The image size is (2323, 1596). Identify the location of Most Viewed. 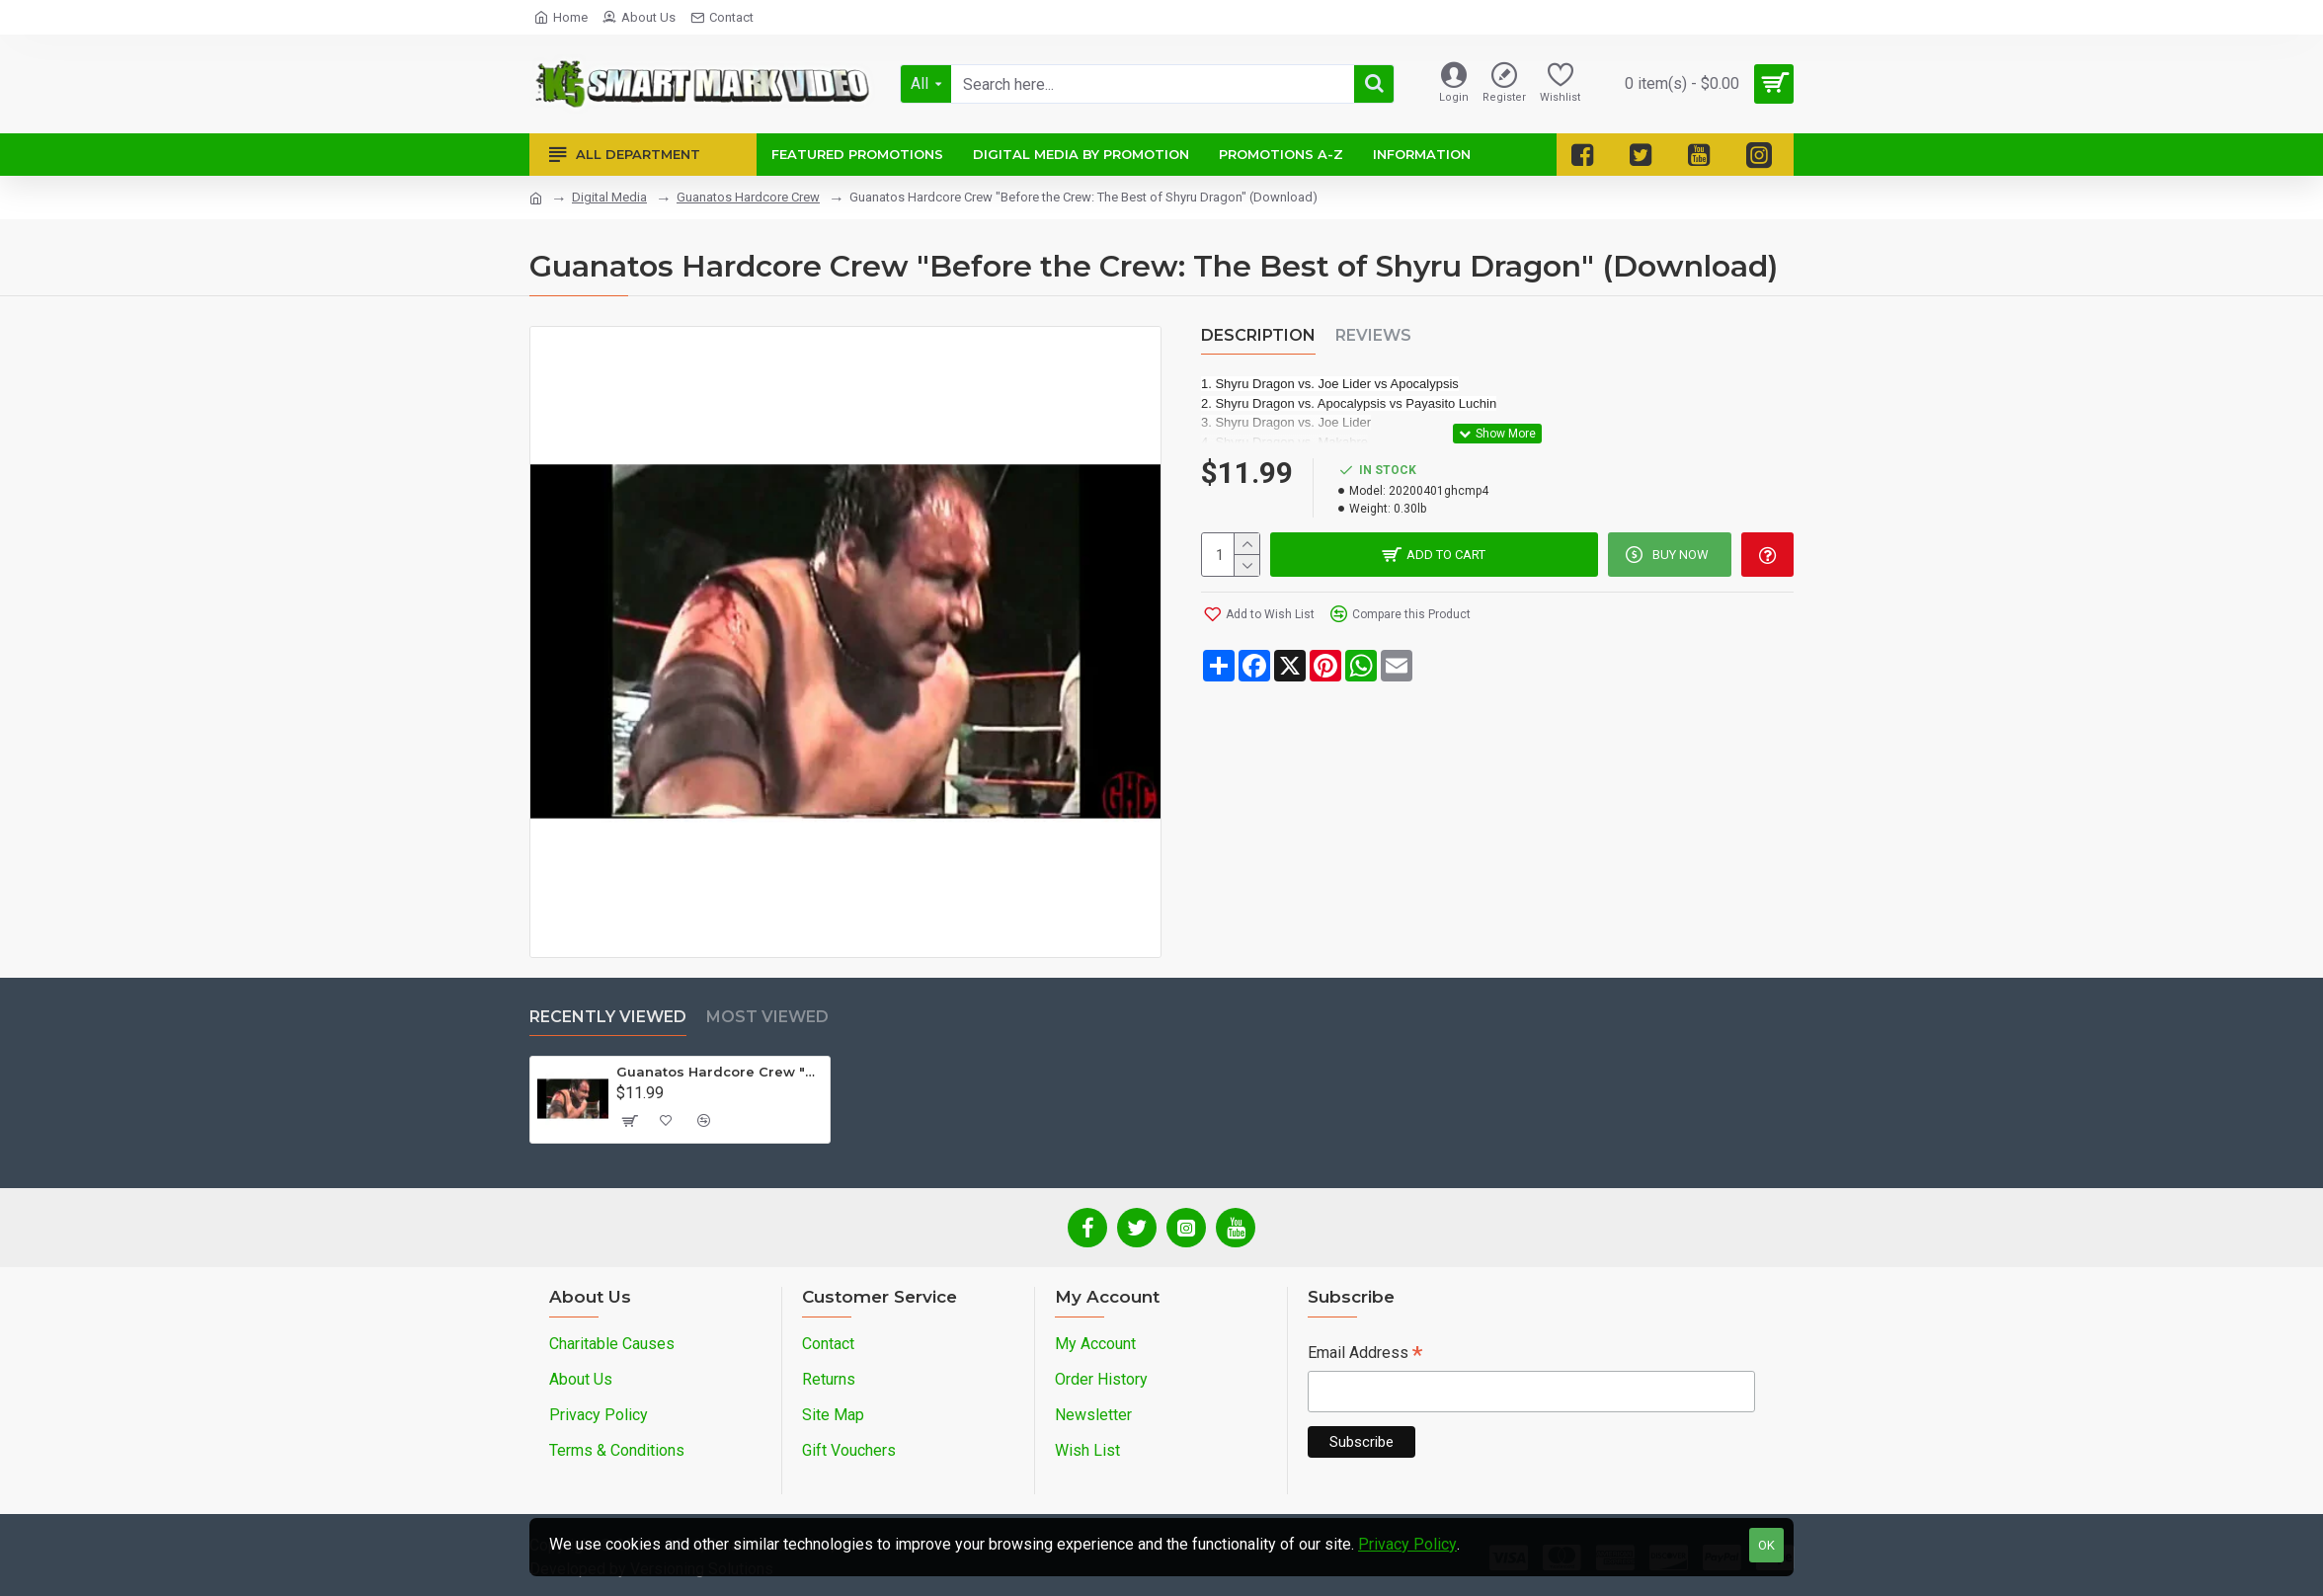
(767, 1016).